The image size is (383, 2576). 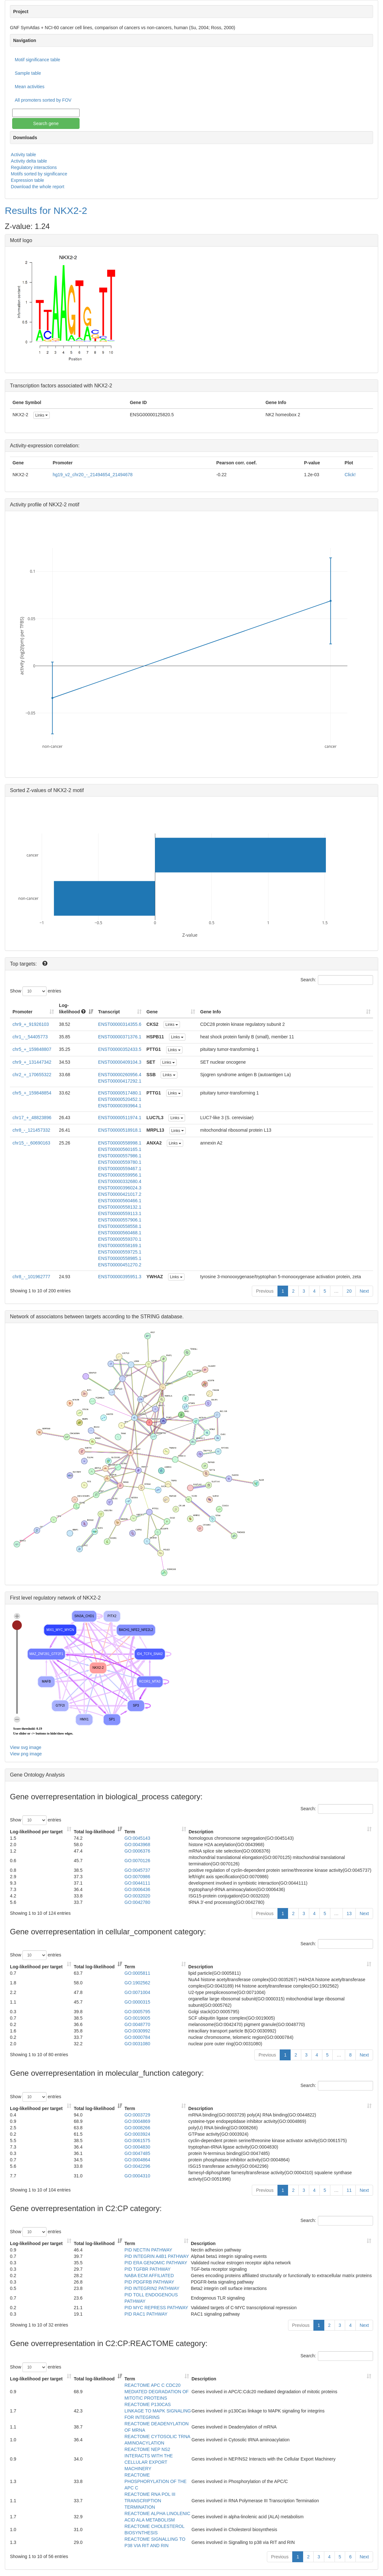 What do you see at coordinates (32, 1092) in the screenshot?
I see `chr5_+_159848854` at bounding box center [32, 1092].